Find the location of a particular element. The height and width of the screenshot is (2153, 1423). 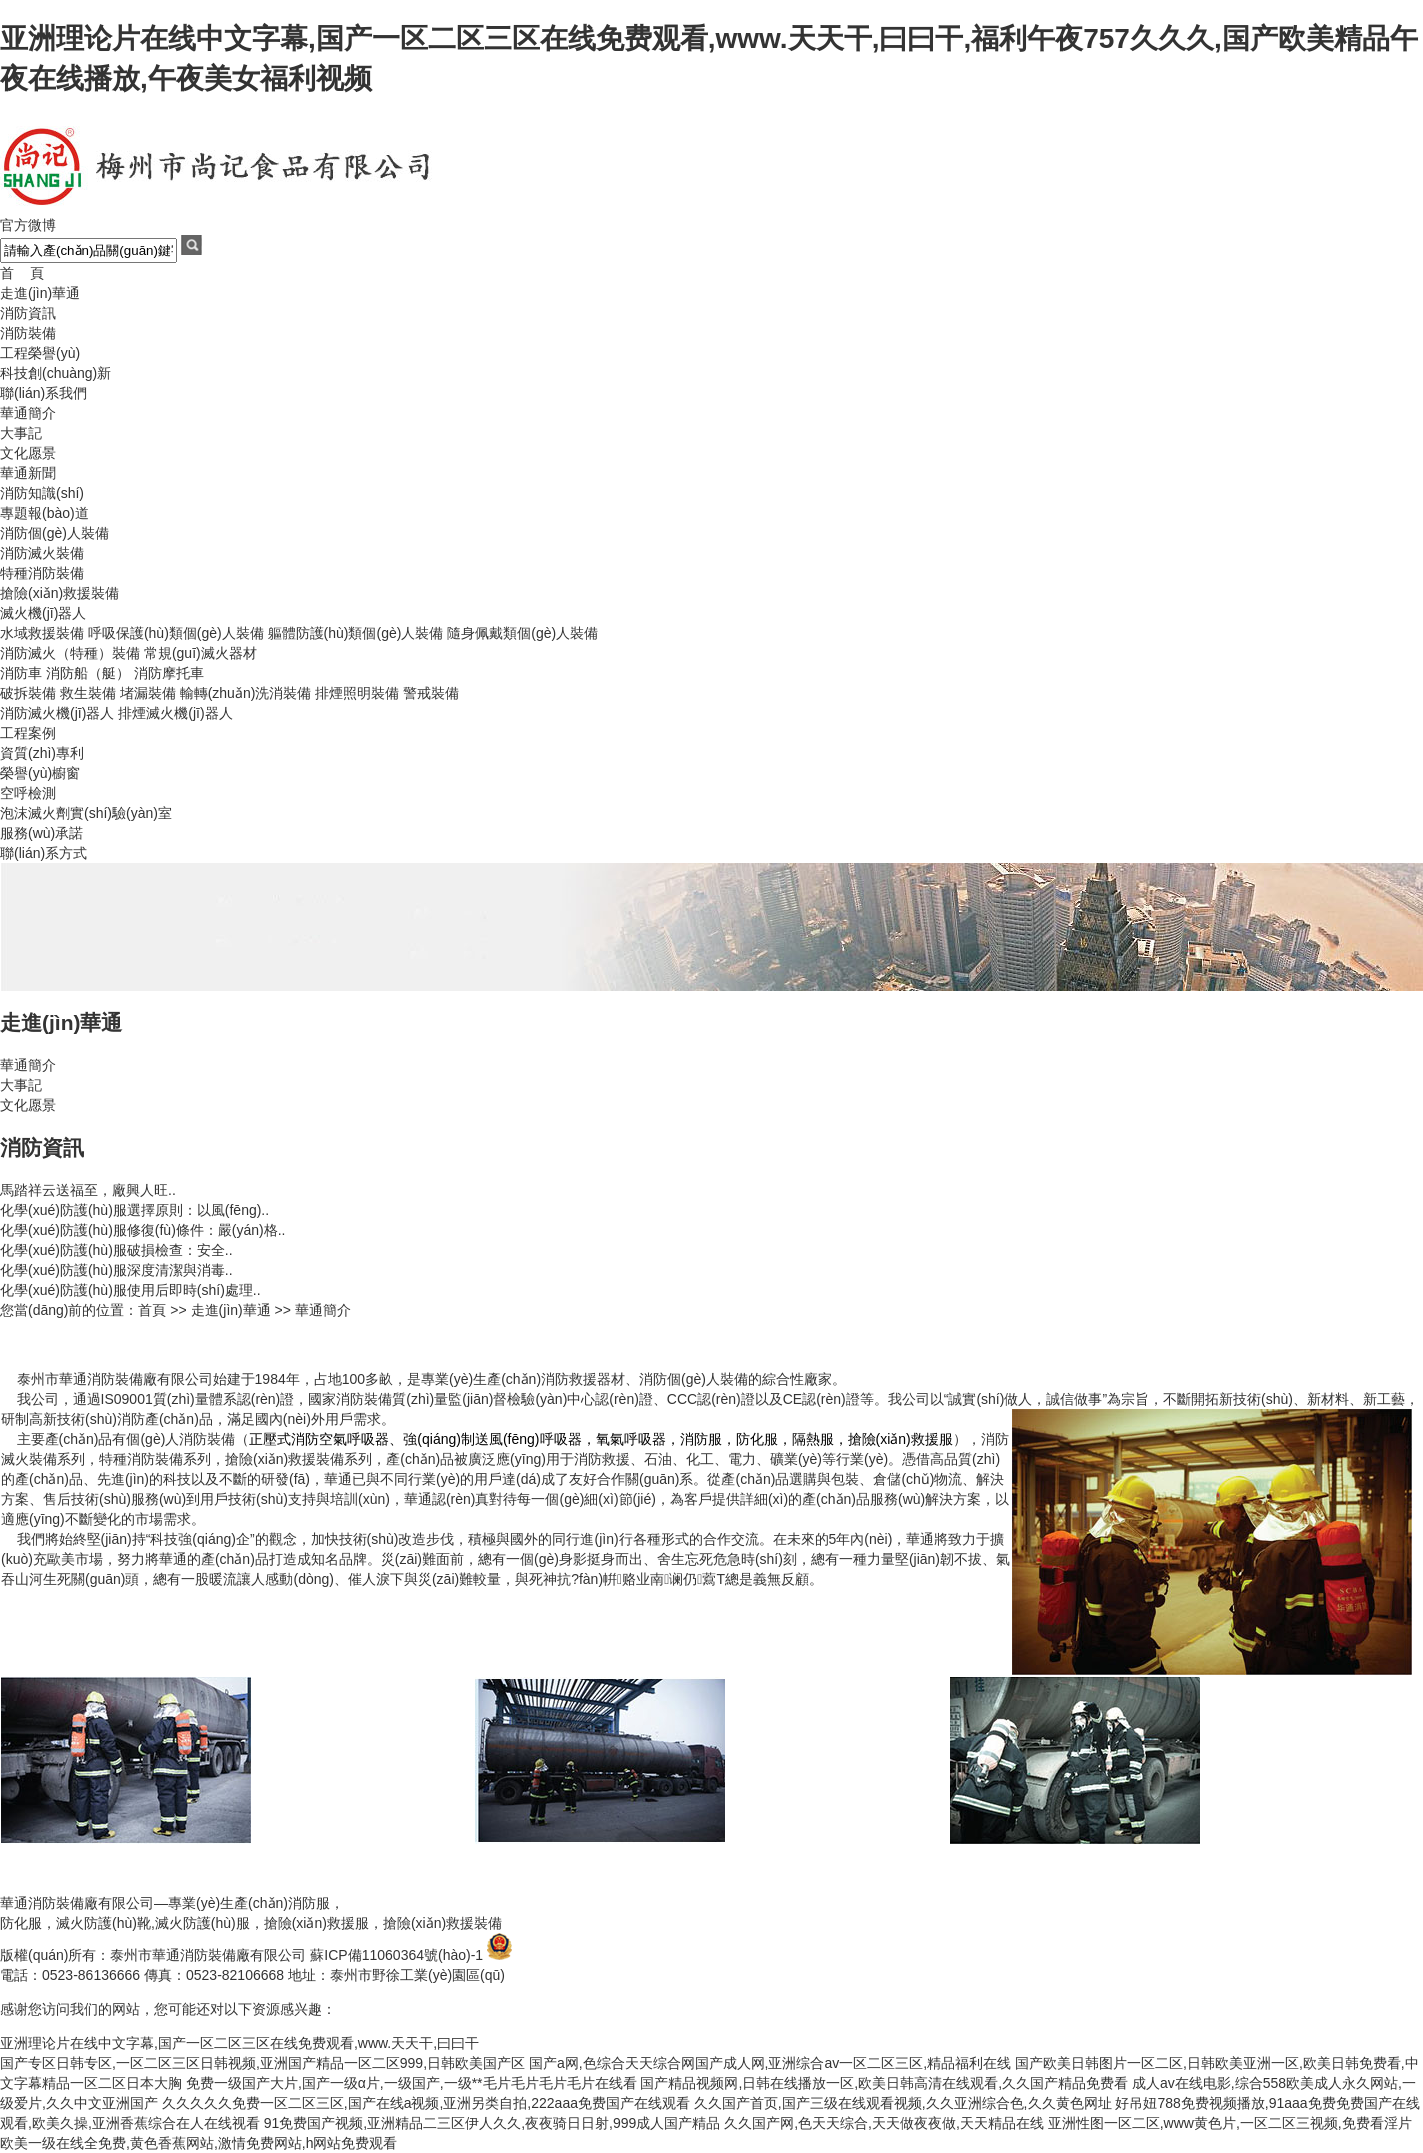

呼吸保護(hù)類個(gè)人裝備 is located at coordinates (176, 633).